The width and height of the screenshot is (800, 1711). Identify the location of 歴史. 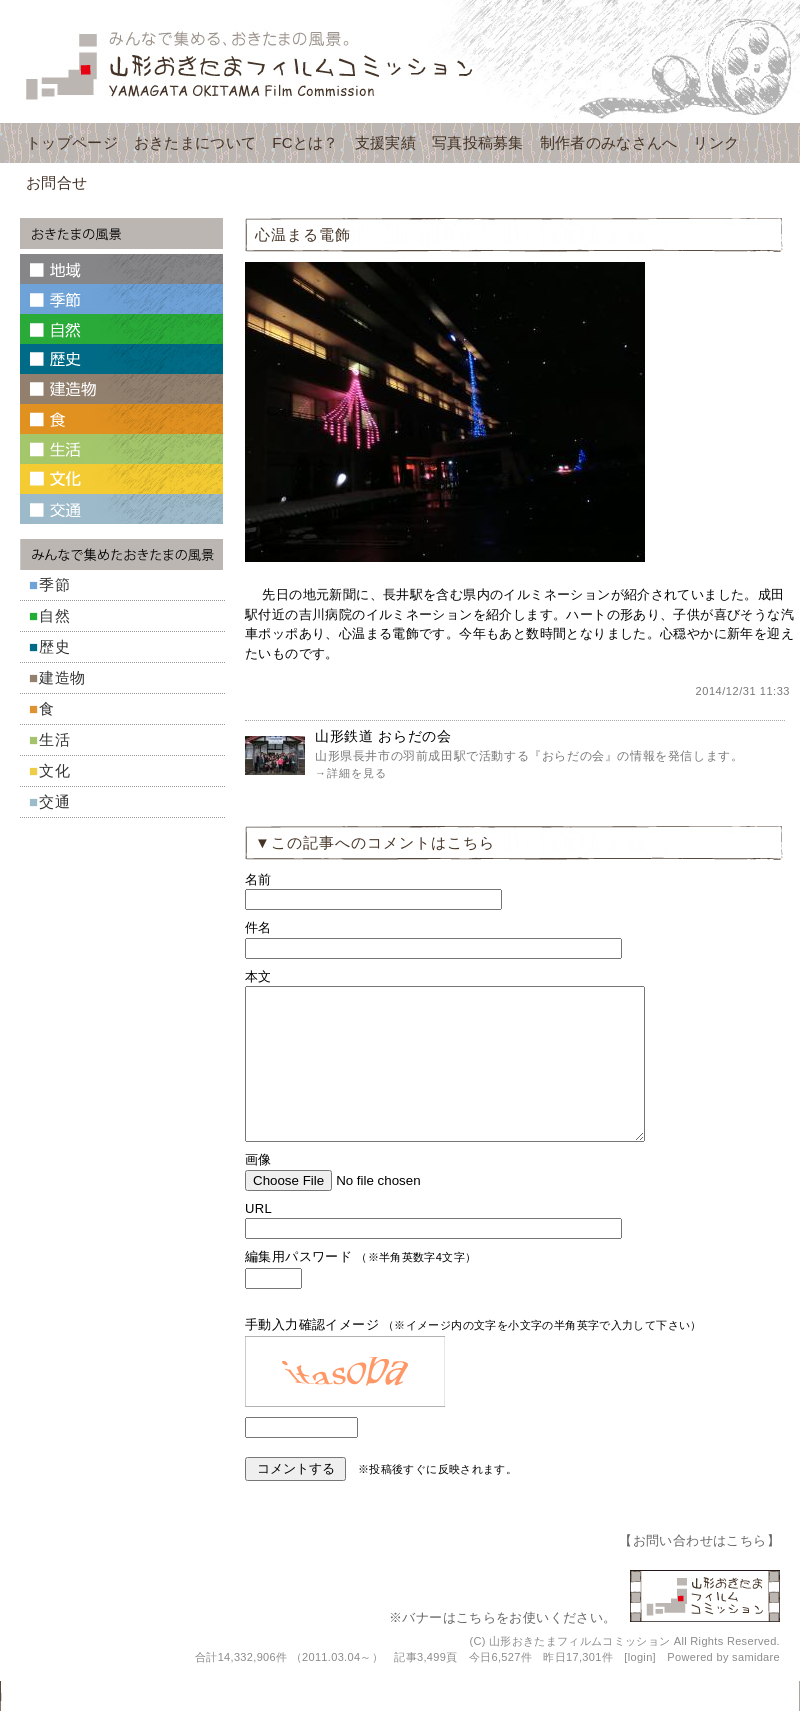
(55, 646).